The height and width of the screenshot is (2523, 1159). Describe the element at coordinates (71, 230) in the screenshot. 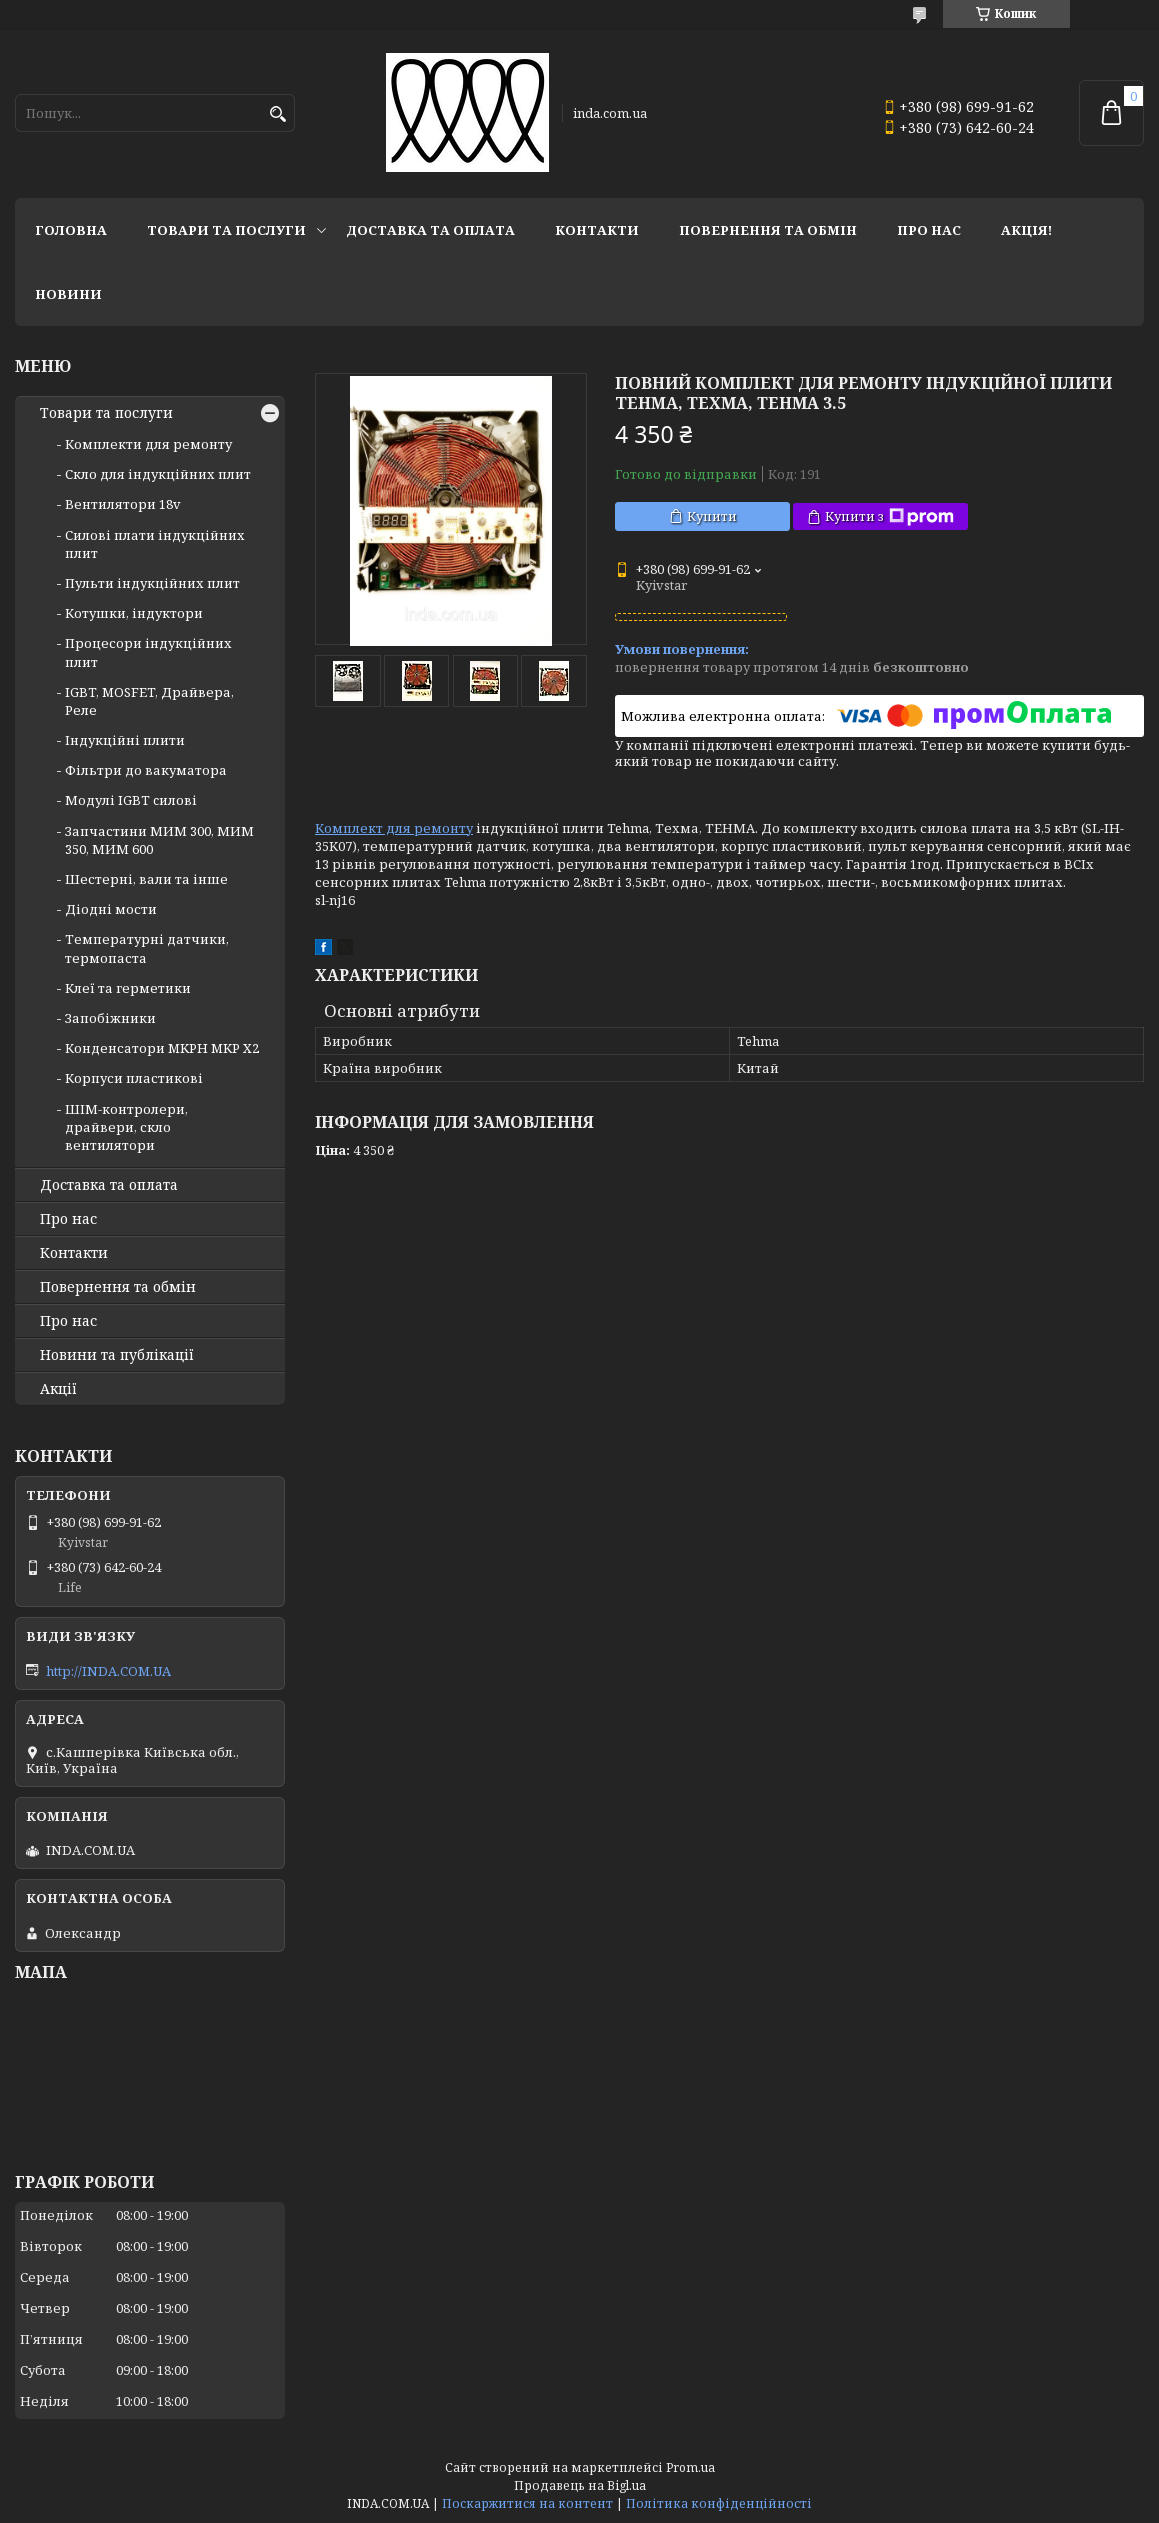

I see `Головна` at that location.